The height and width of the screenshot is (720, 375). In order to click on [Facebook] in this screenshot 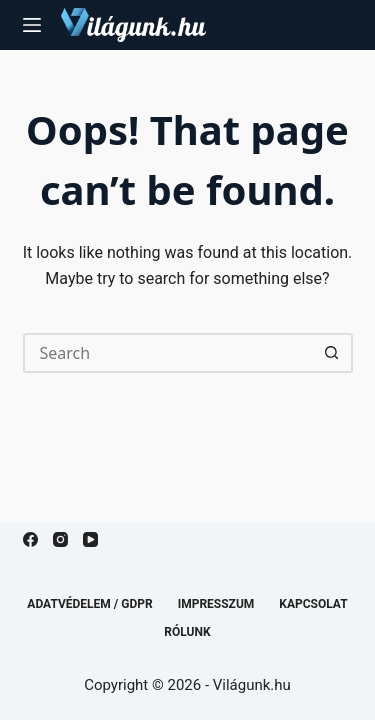, I will do `click(30, 539)`.